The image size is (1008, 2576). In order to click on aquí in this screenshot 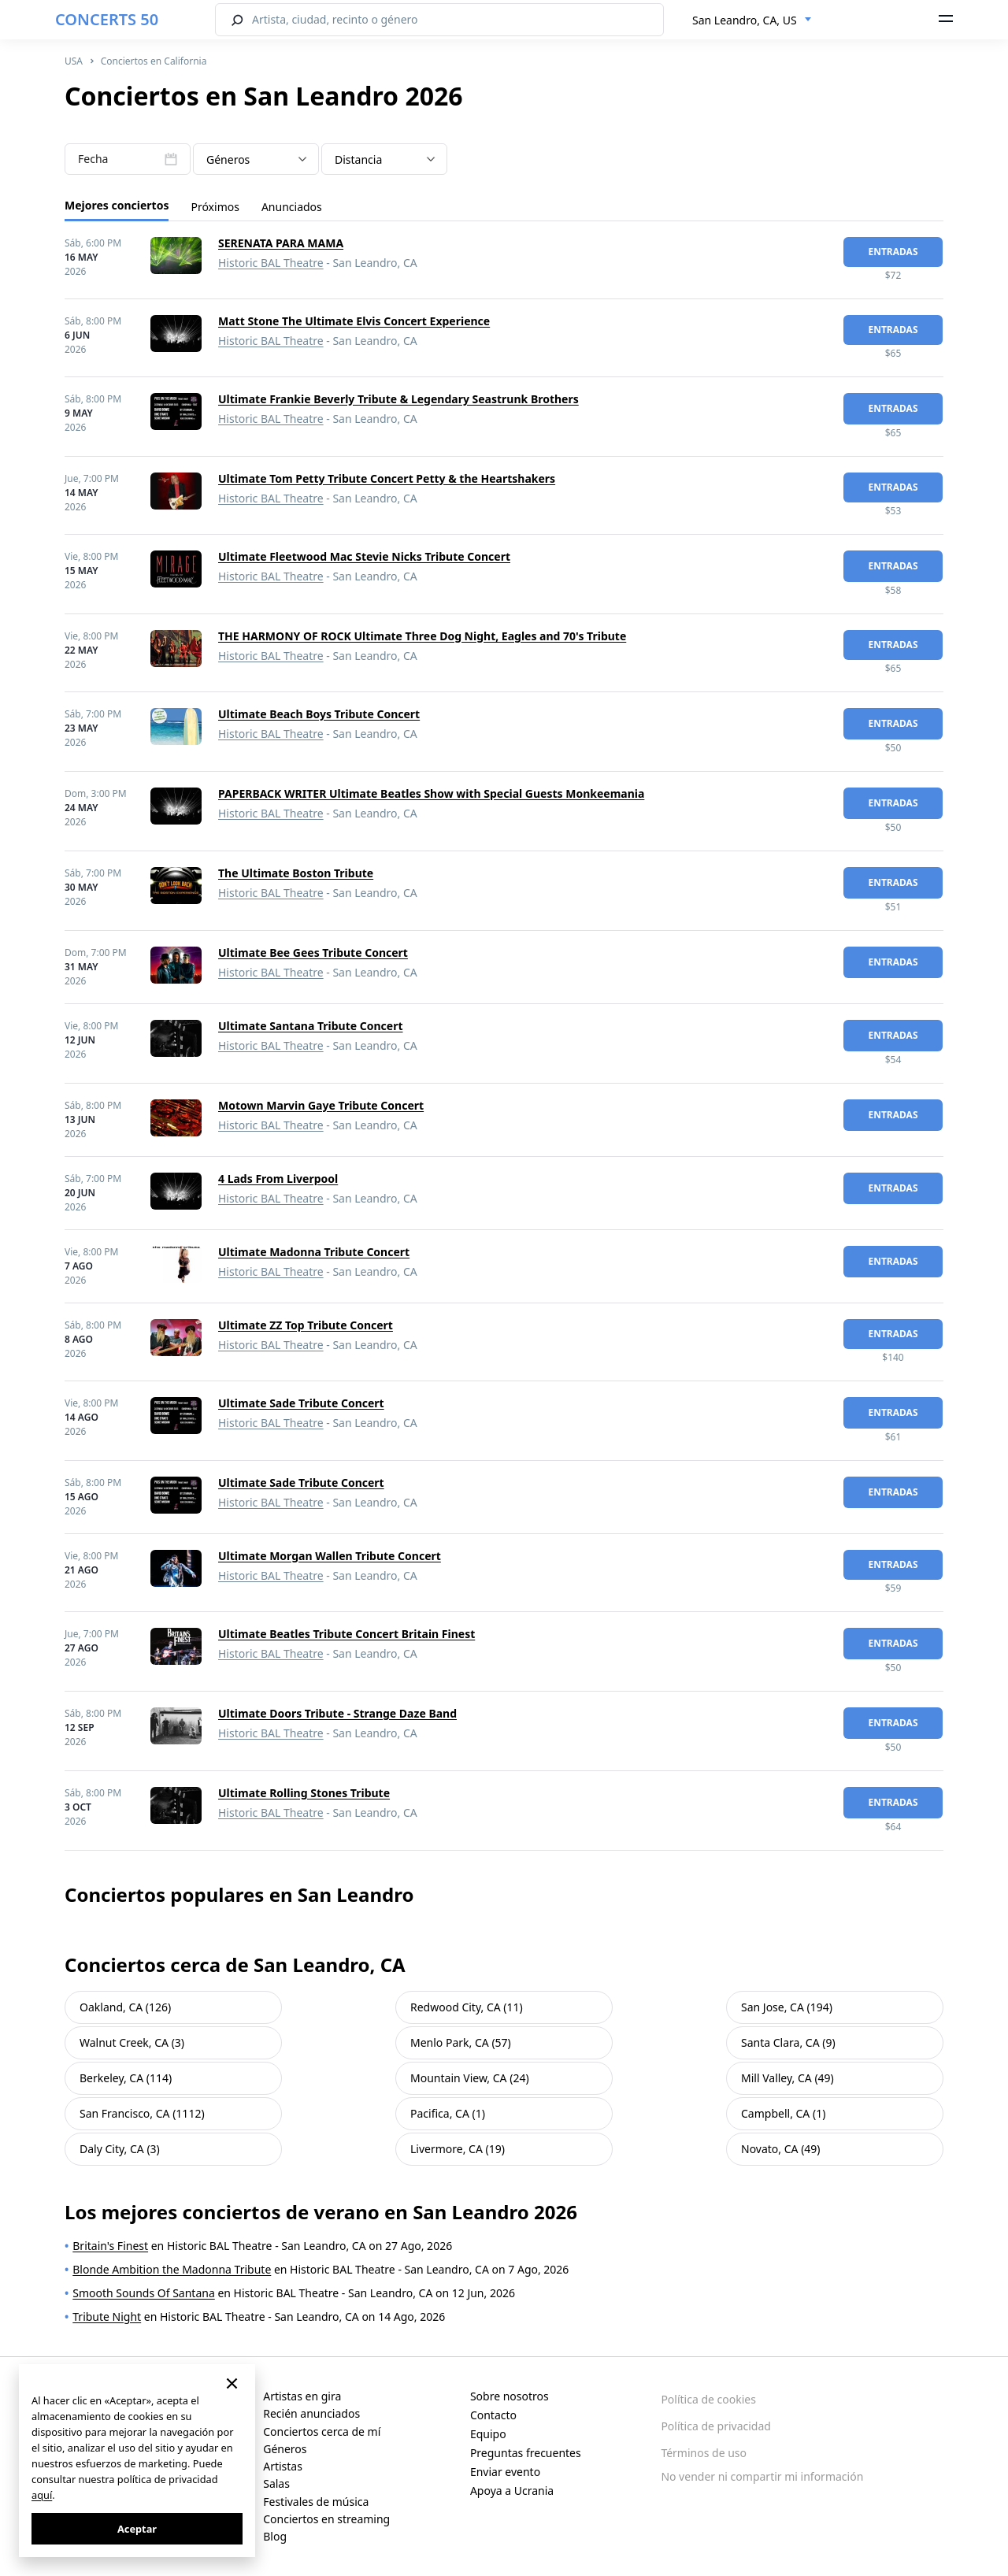, I will do `click(42, 2495)`.